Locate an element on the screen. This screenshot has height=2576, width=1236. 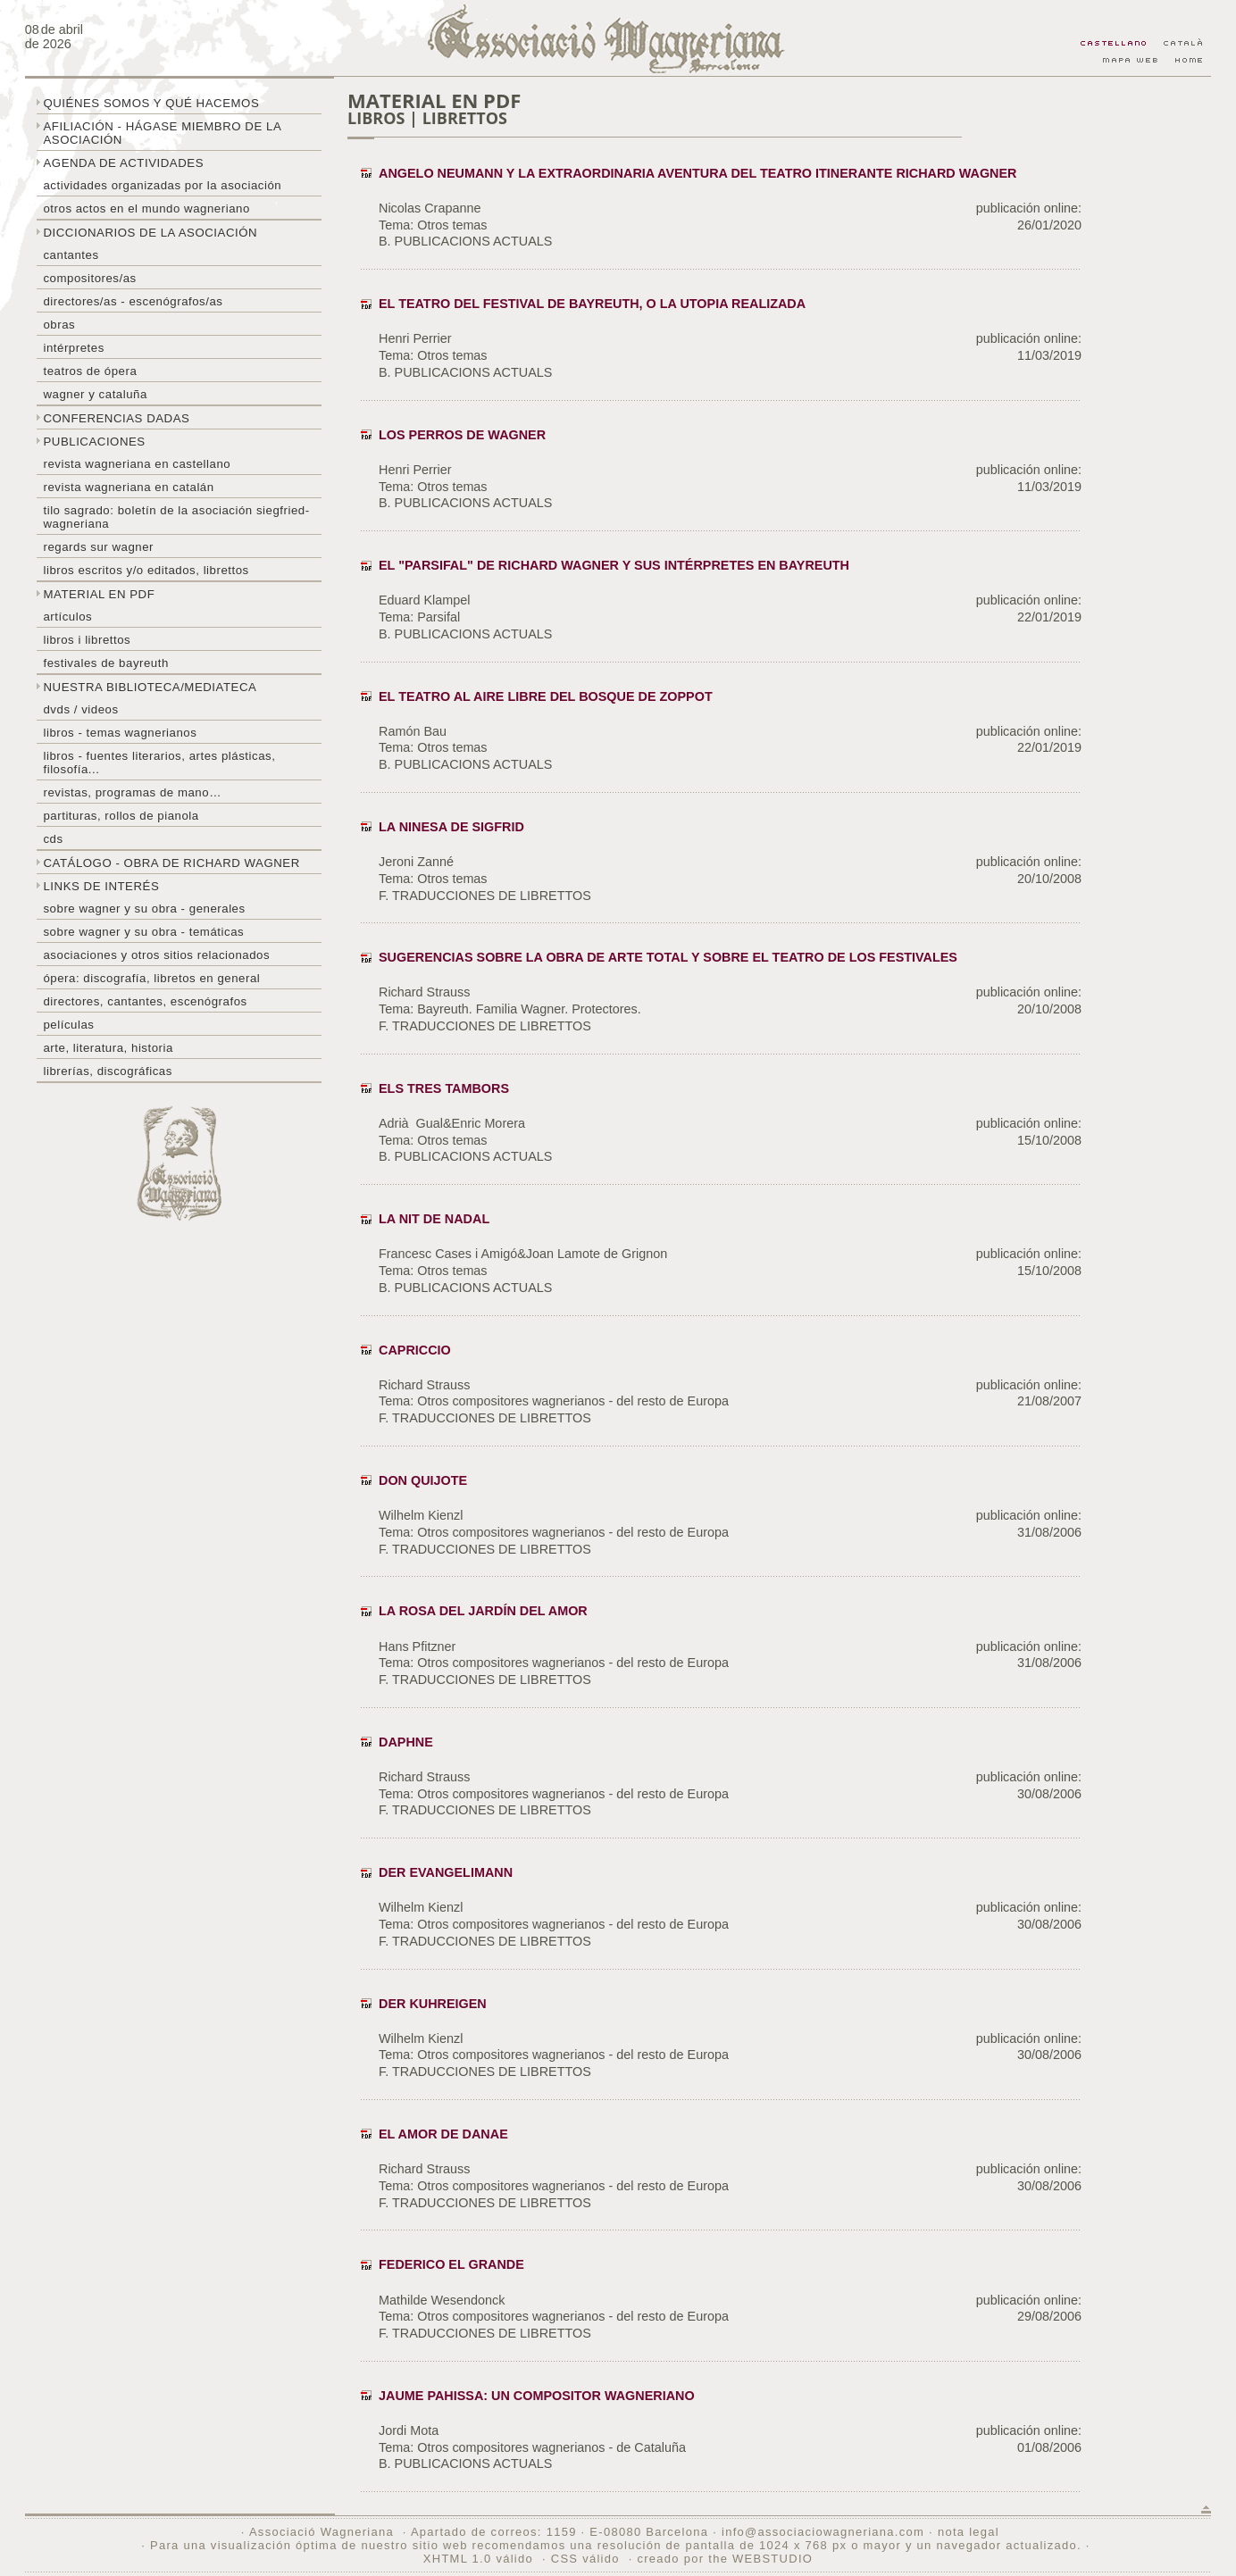
Arte, literatura, historia is located at coordinates (107, 1048).